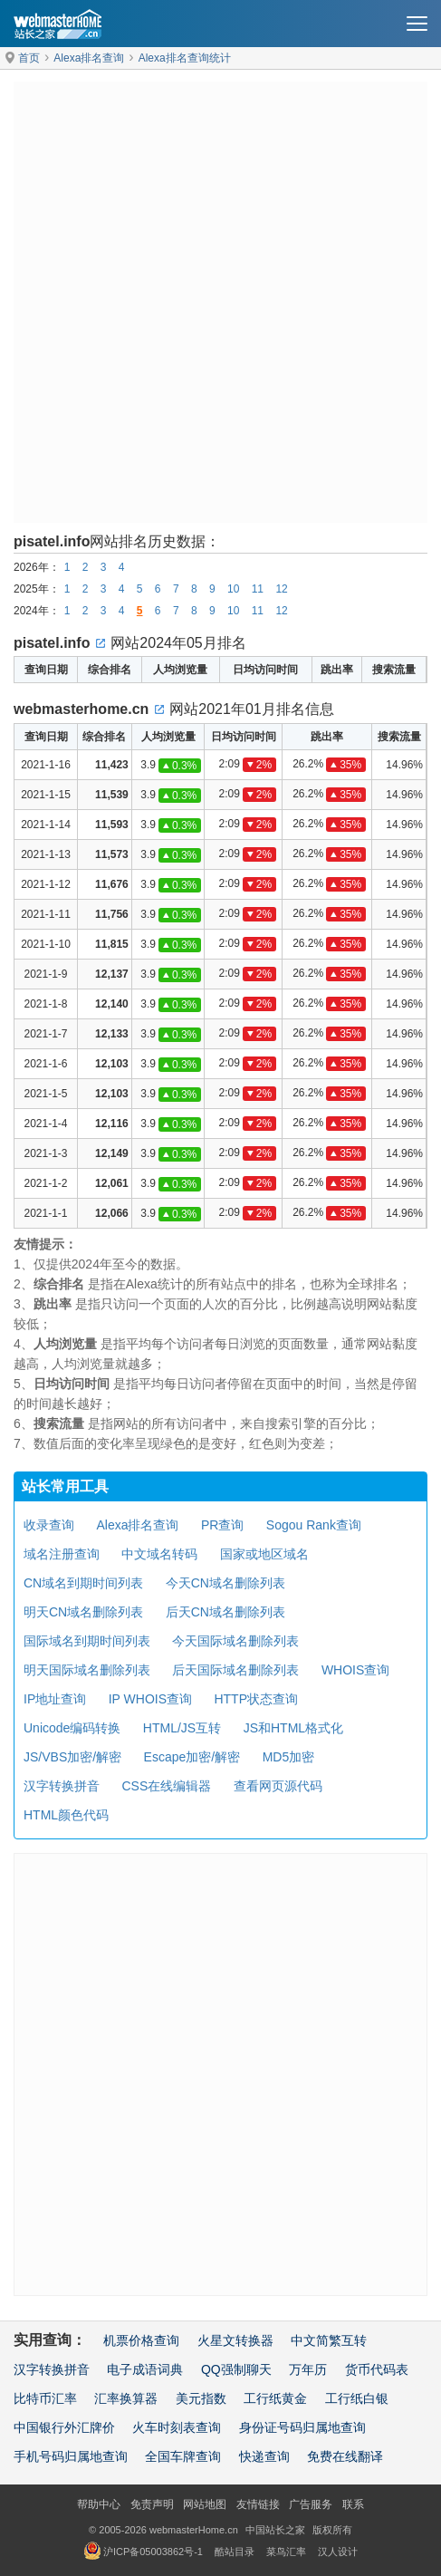 The height and width of the screenshot is (2576, 441). I want to click on 手机号码归属地查询, so click(71, 2456).